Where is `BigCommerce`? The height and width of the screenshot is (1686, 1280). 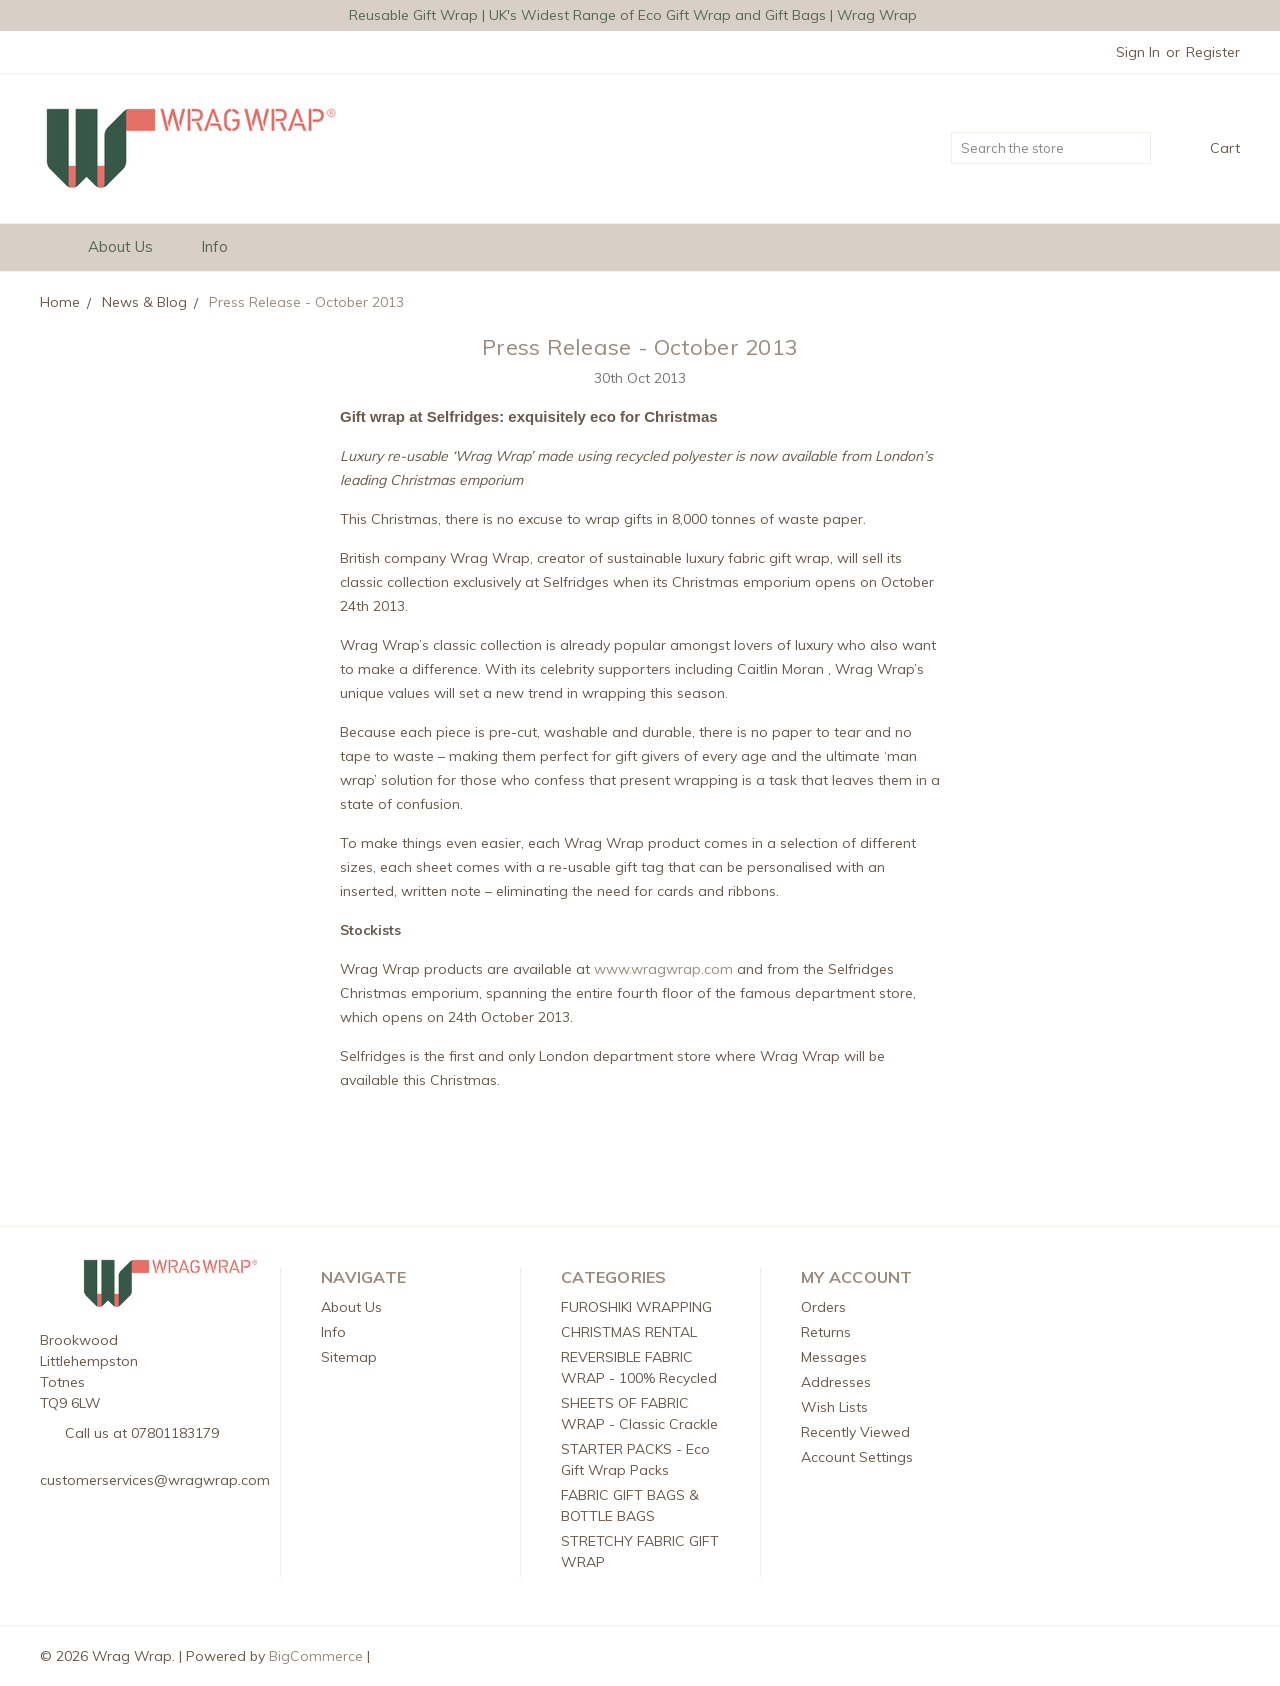
BigCommerce is located at coordinates (316, 1656).